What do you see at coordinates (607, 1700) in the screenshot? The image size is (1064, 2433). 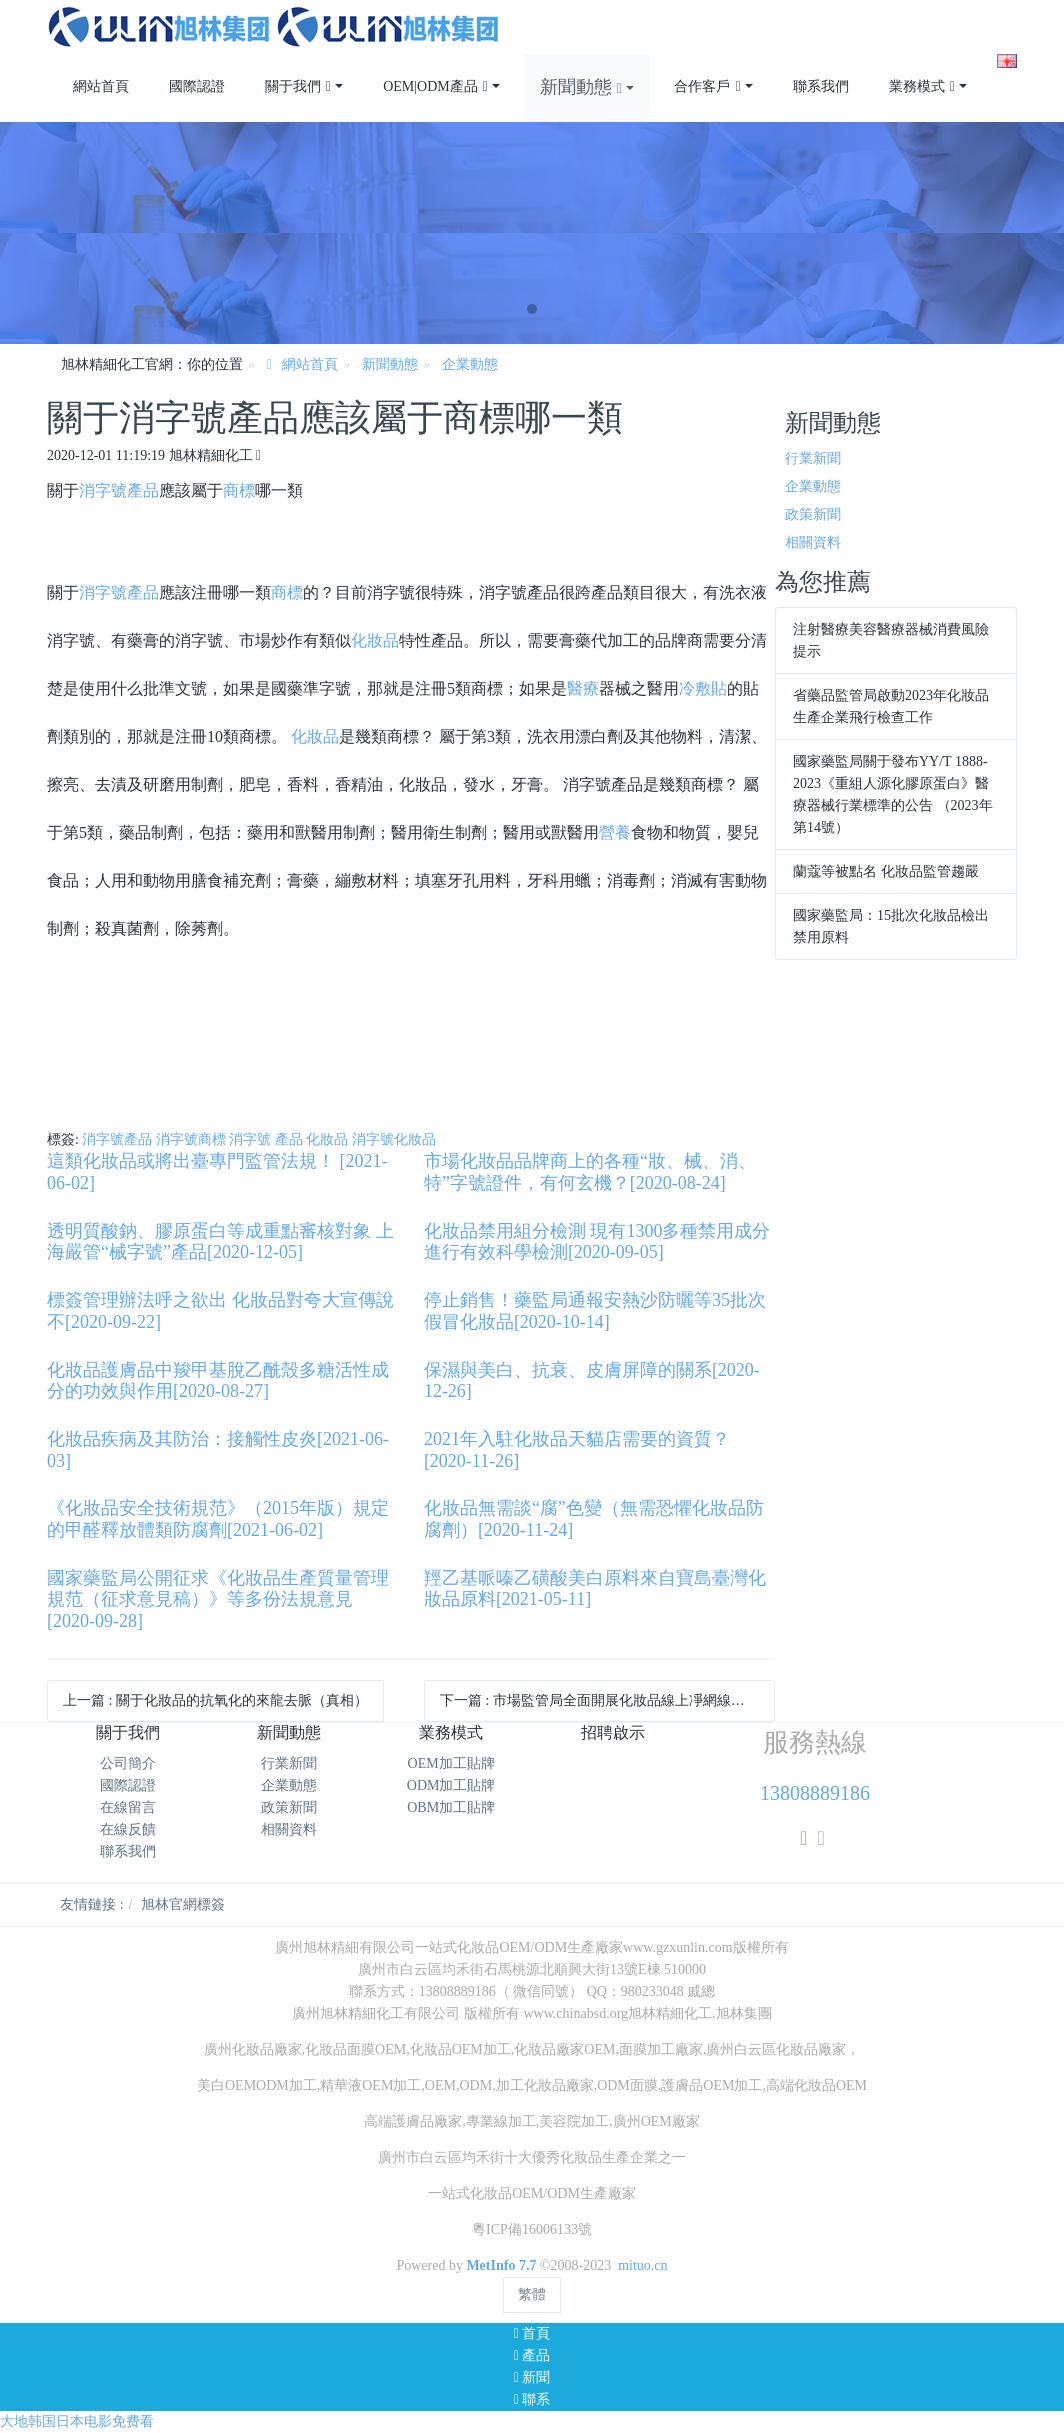 I see `下一篇` at bounding box center [607, 1700].